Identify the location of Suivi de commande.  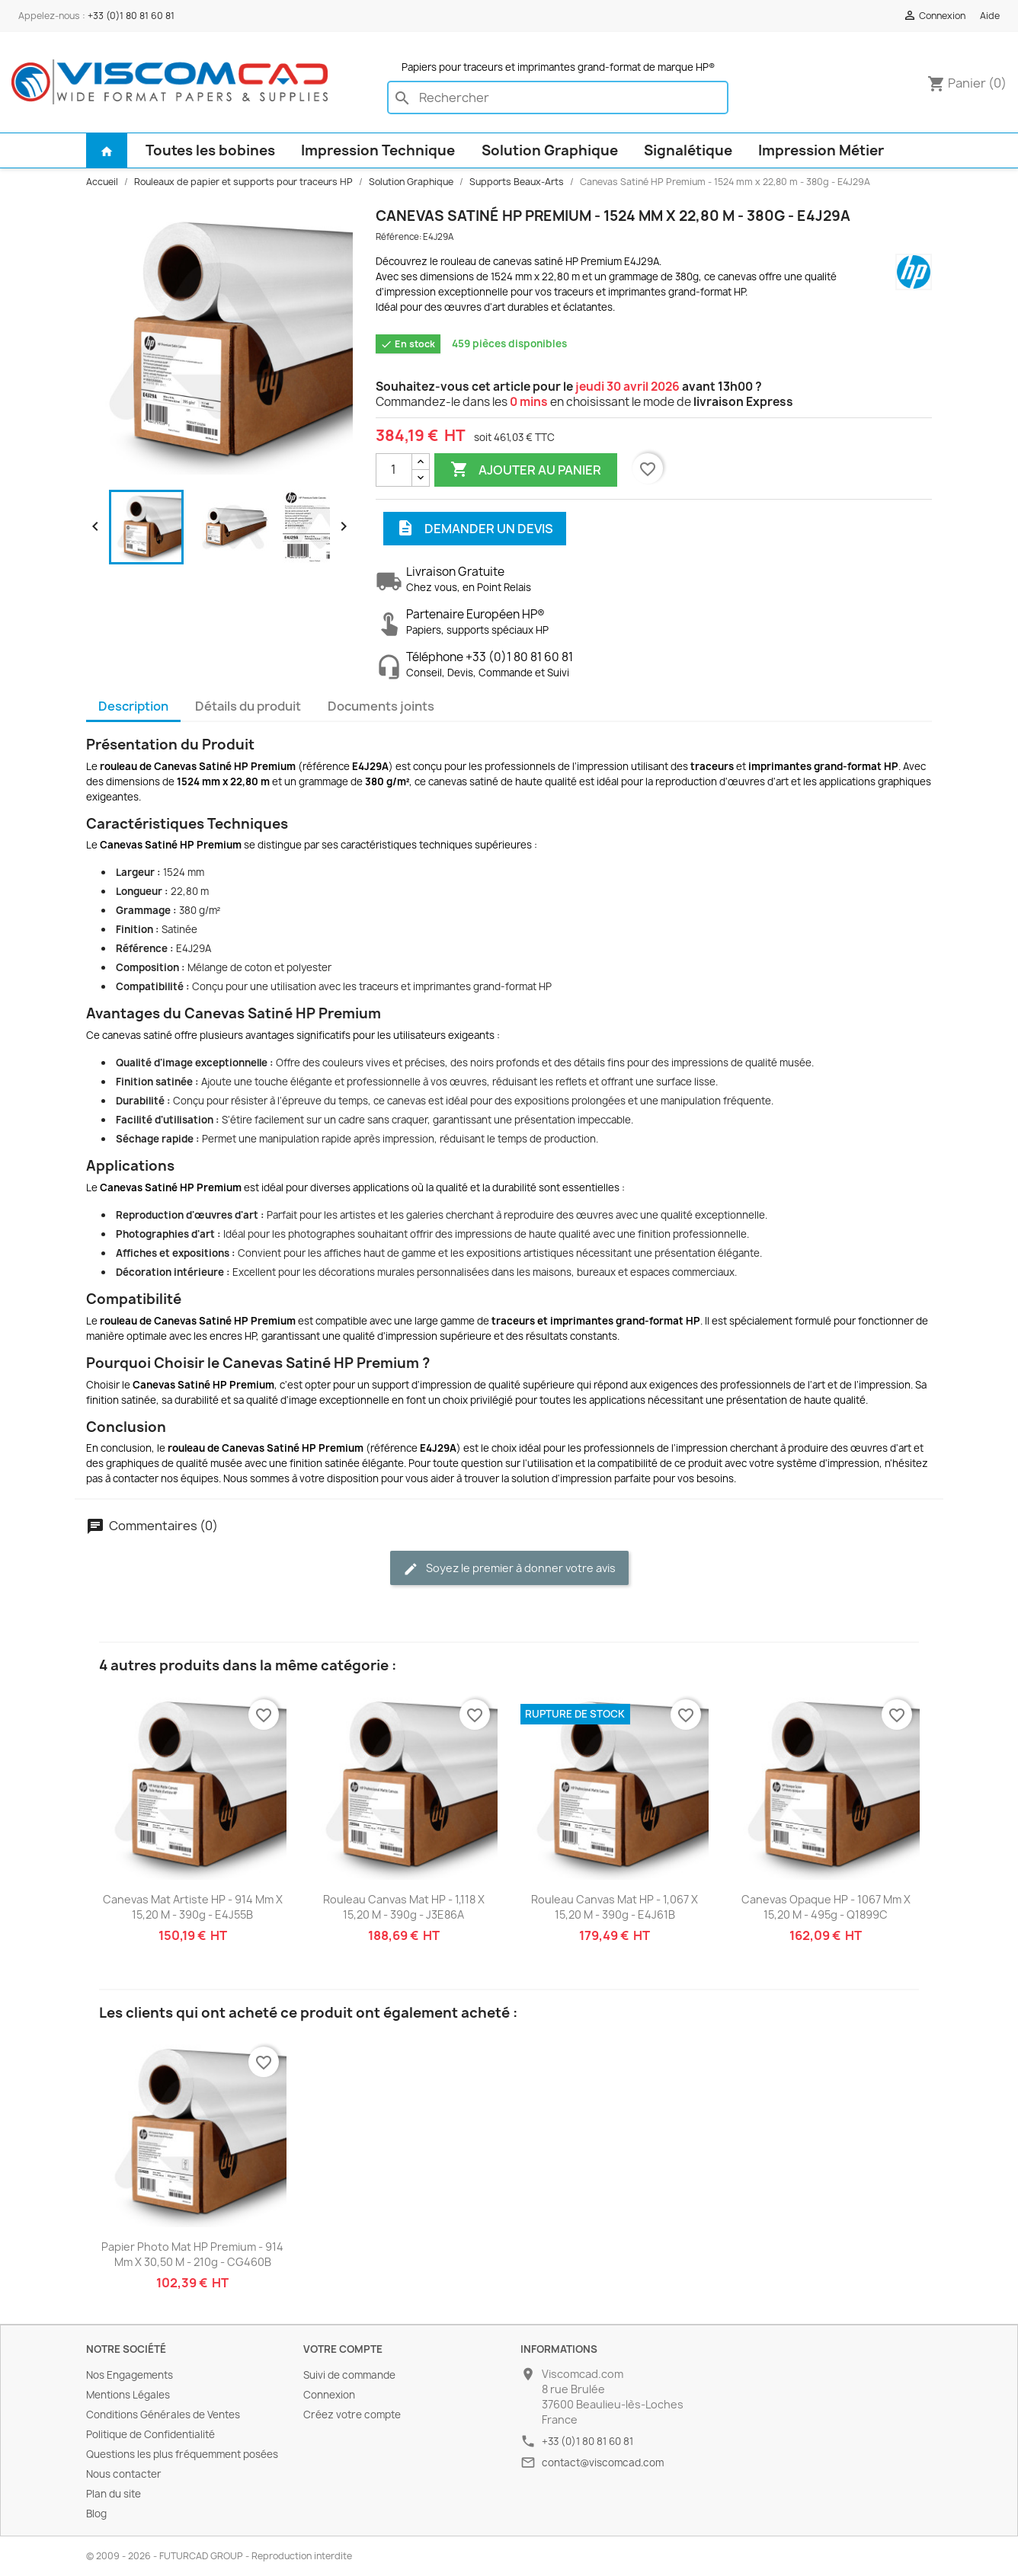
(349, 2375).